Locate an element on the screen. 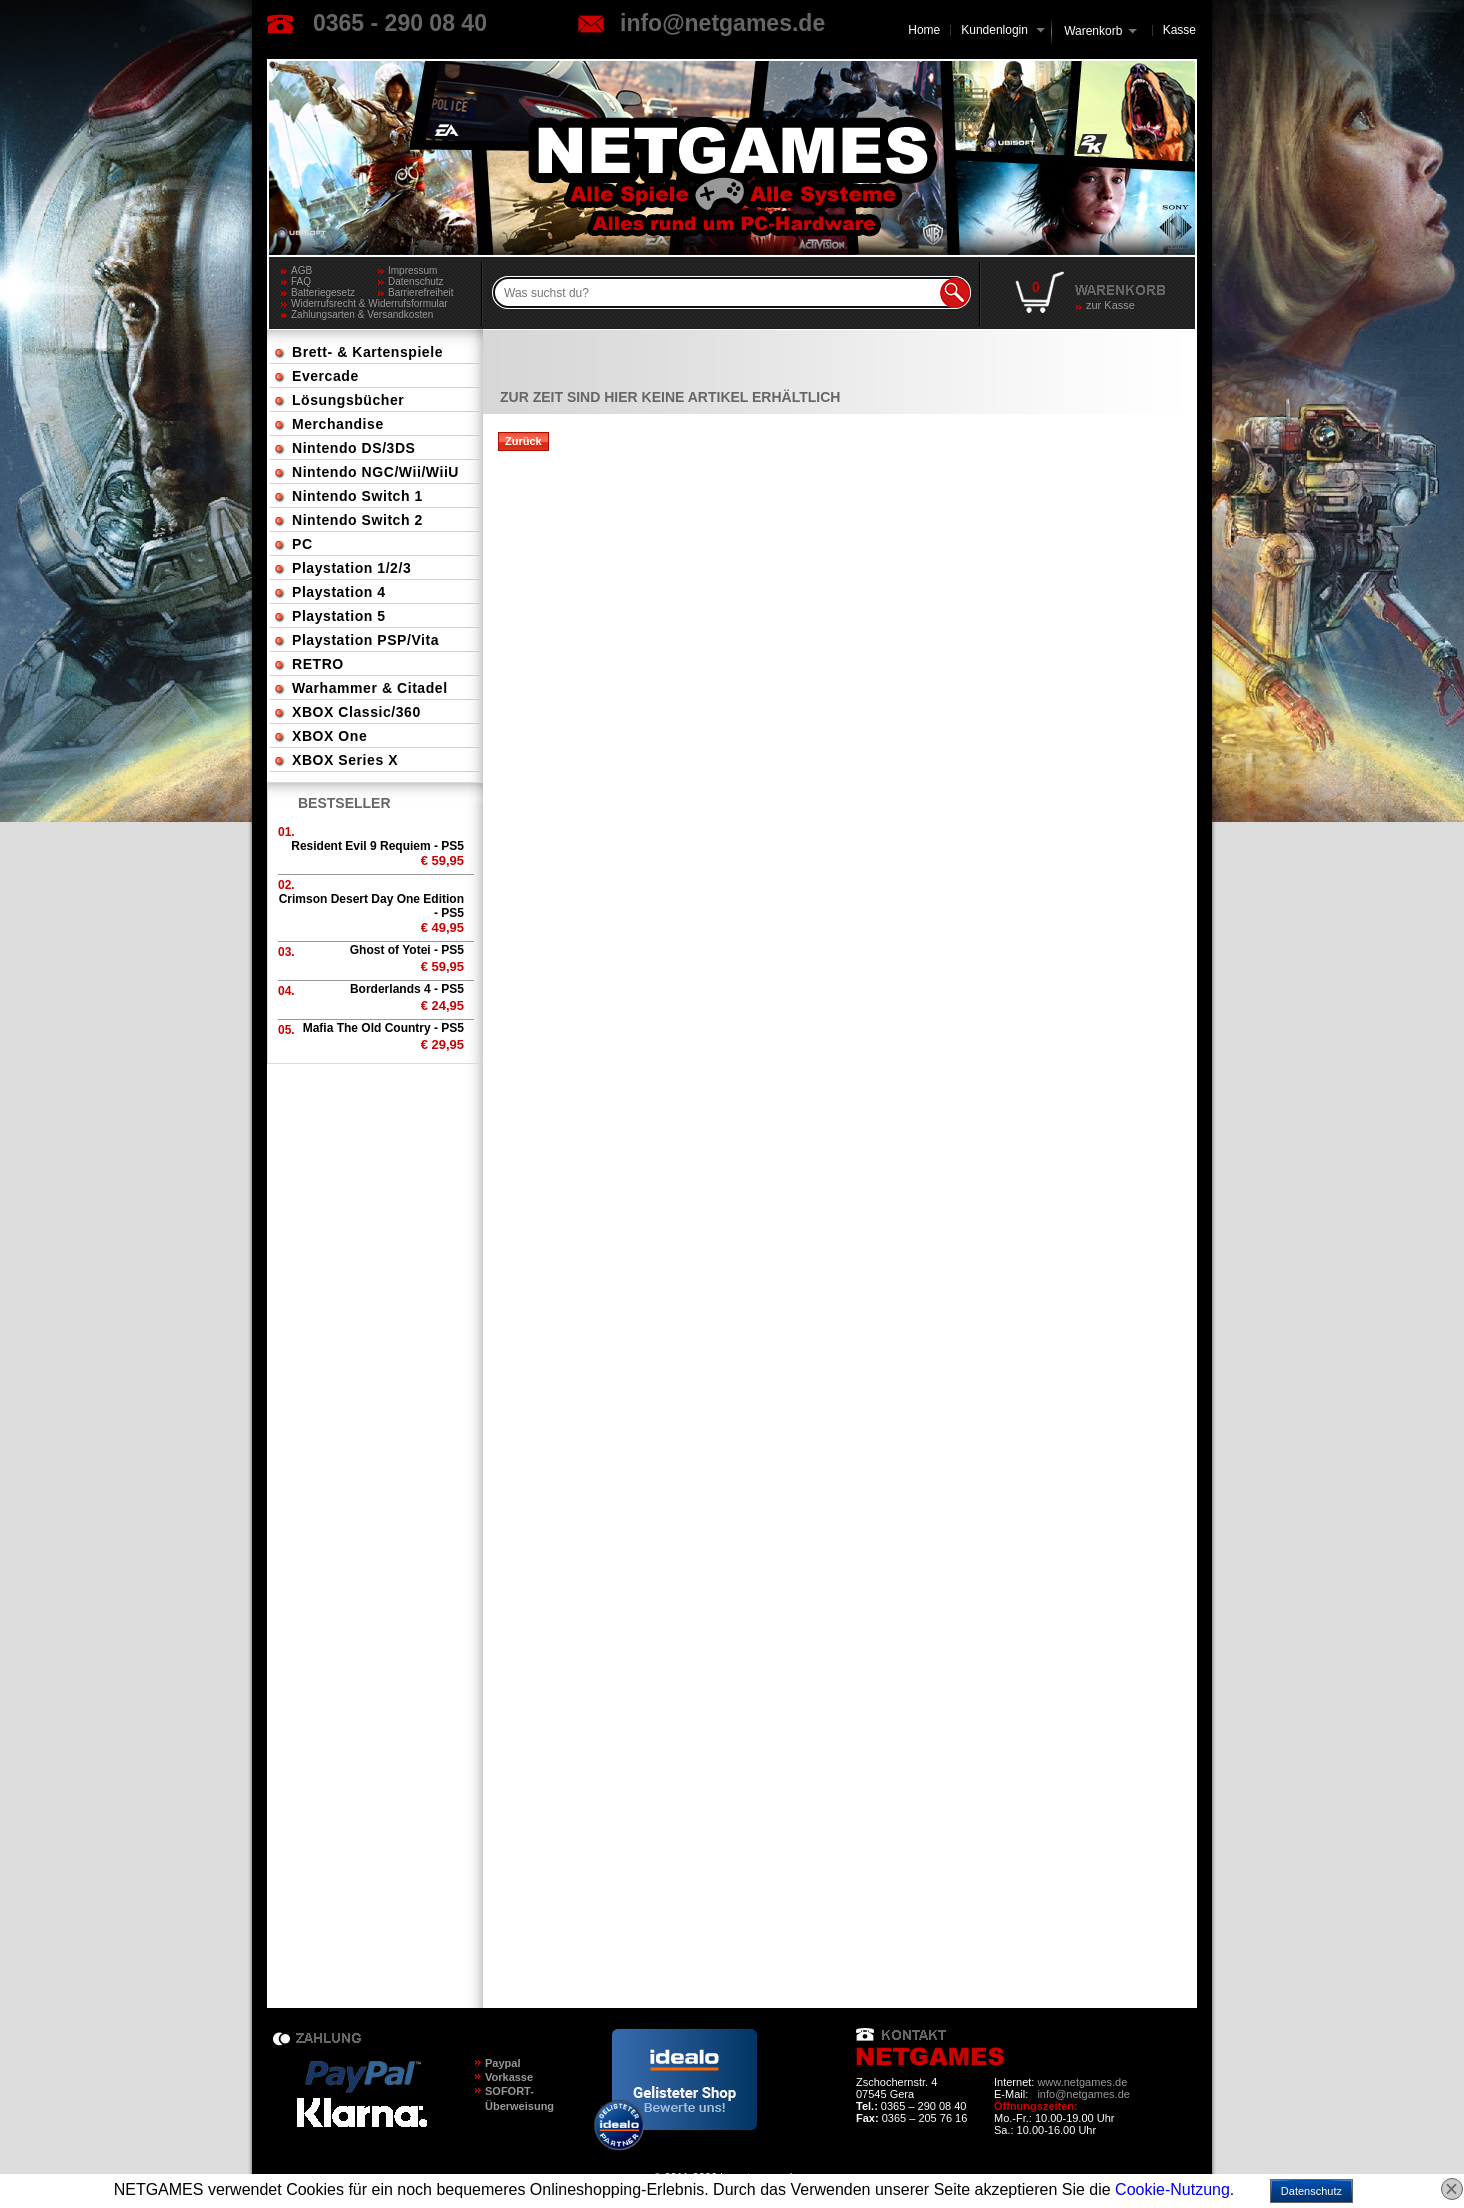 The image size is (1464, 2208). www.netgames.de is located at coordinates (1082, 2082).